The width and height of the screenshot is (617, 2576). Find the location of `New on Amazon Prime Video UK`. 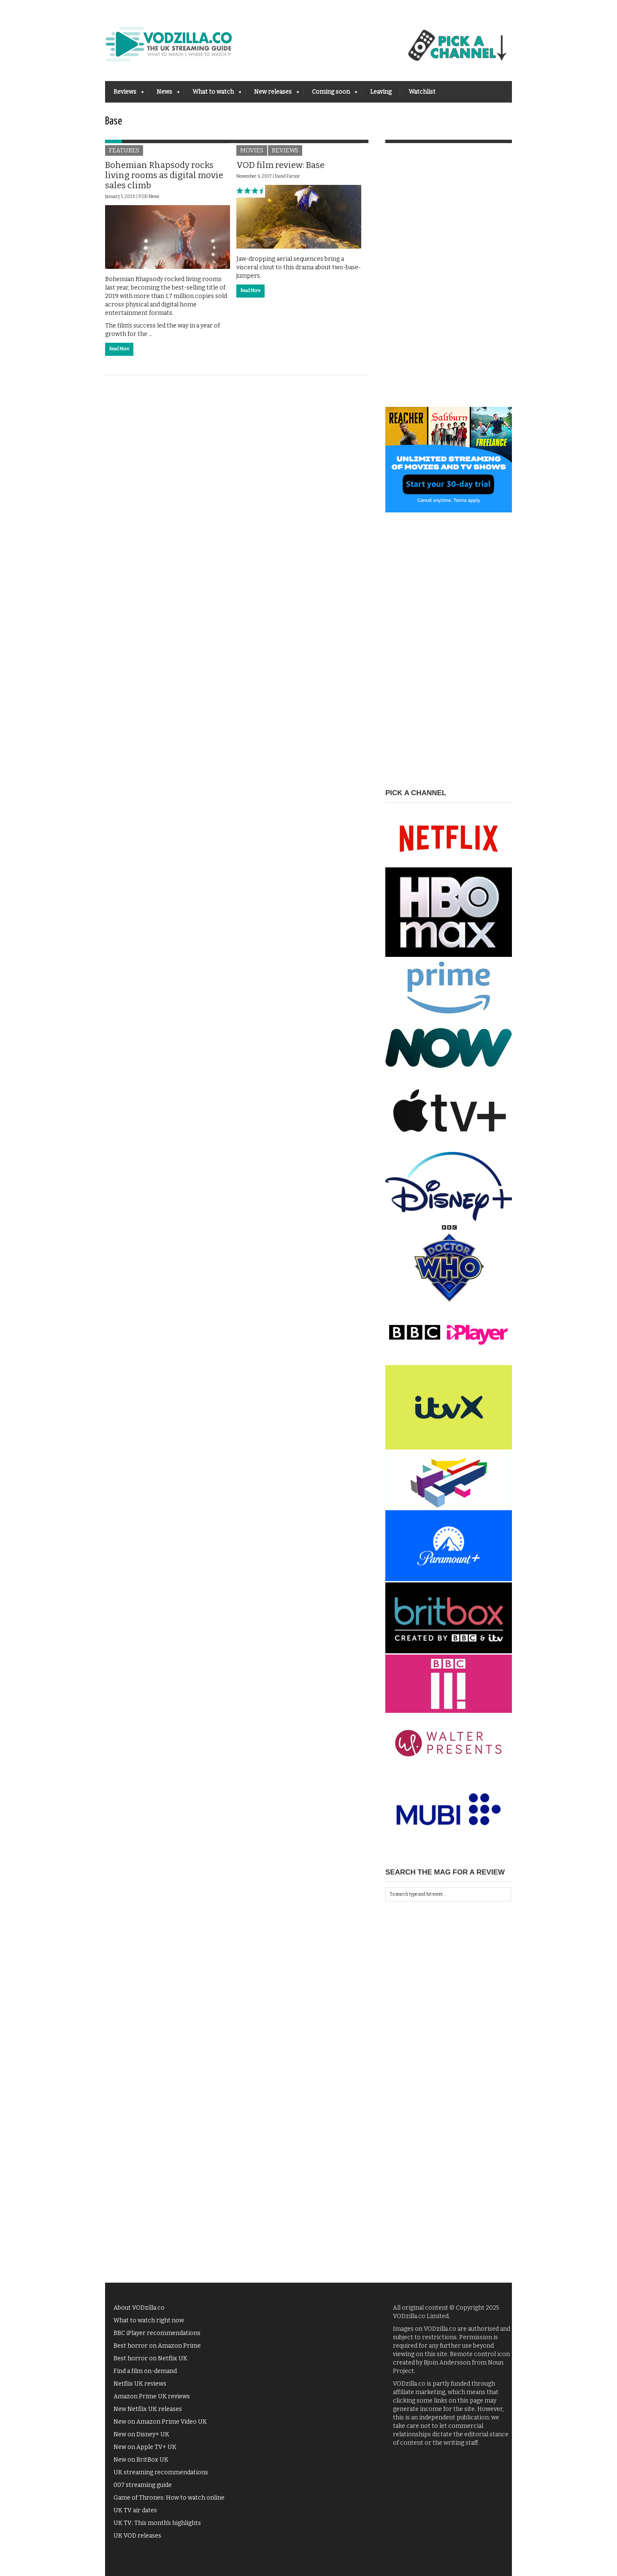

New on Amazon Prime Video UK is located at coordinates (160, 2421).